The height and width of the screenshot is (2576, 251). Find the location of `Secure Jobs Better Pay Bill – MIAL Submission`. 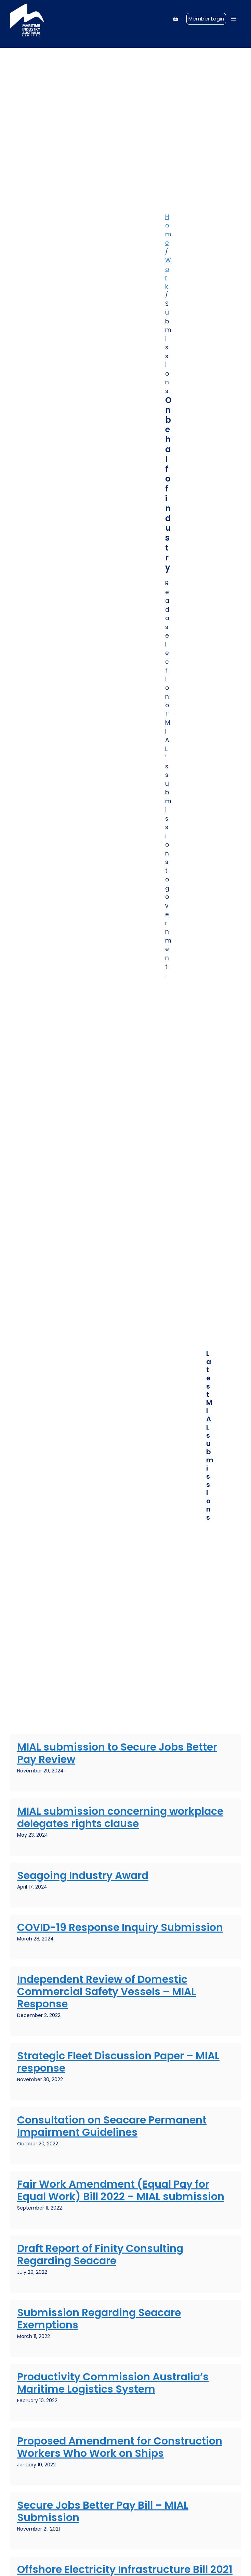

Secure Jobs Better Pay Bill – MIAL Submission is located at coordinates (102, 2511).